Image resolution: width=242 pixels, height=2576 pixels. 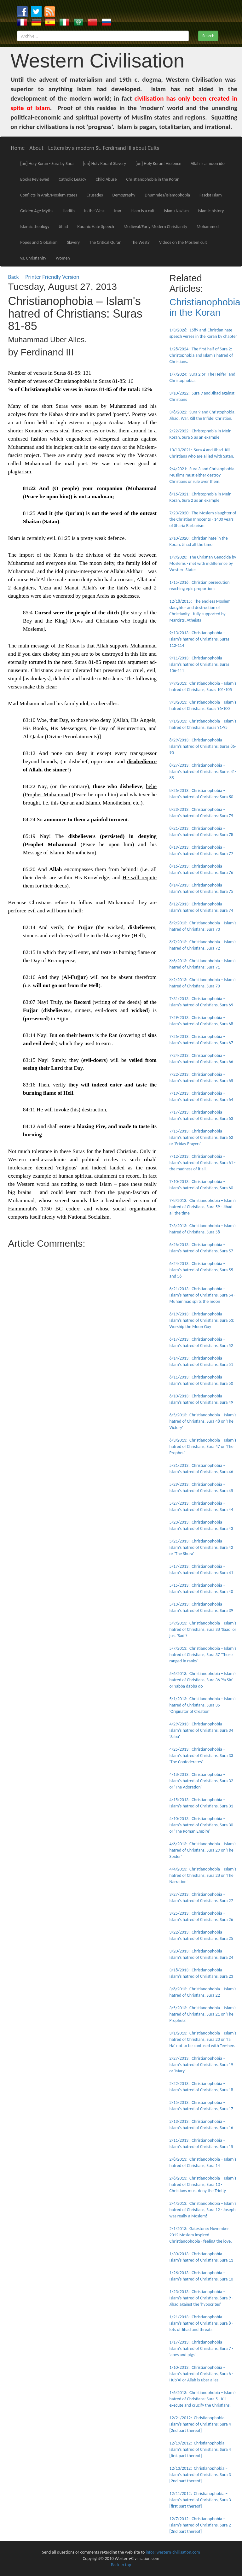 I want to click on 6/24/2013: Christianophobia – Islam's hatred of Christians, Sura 55 and 56, so click(x=201, y=1270).